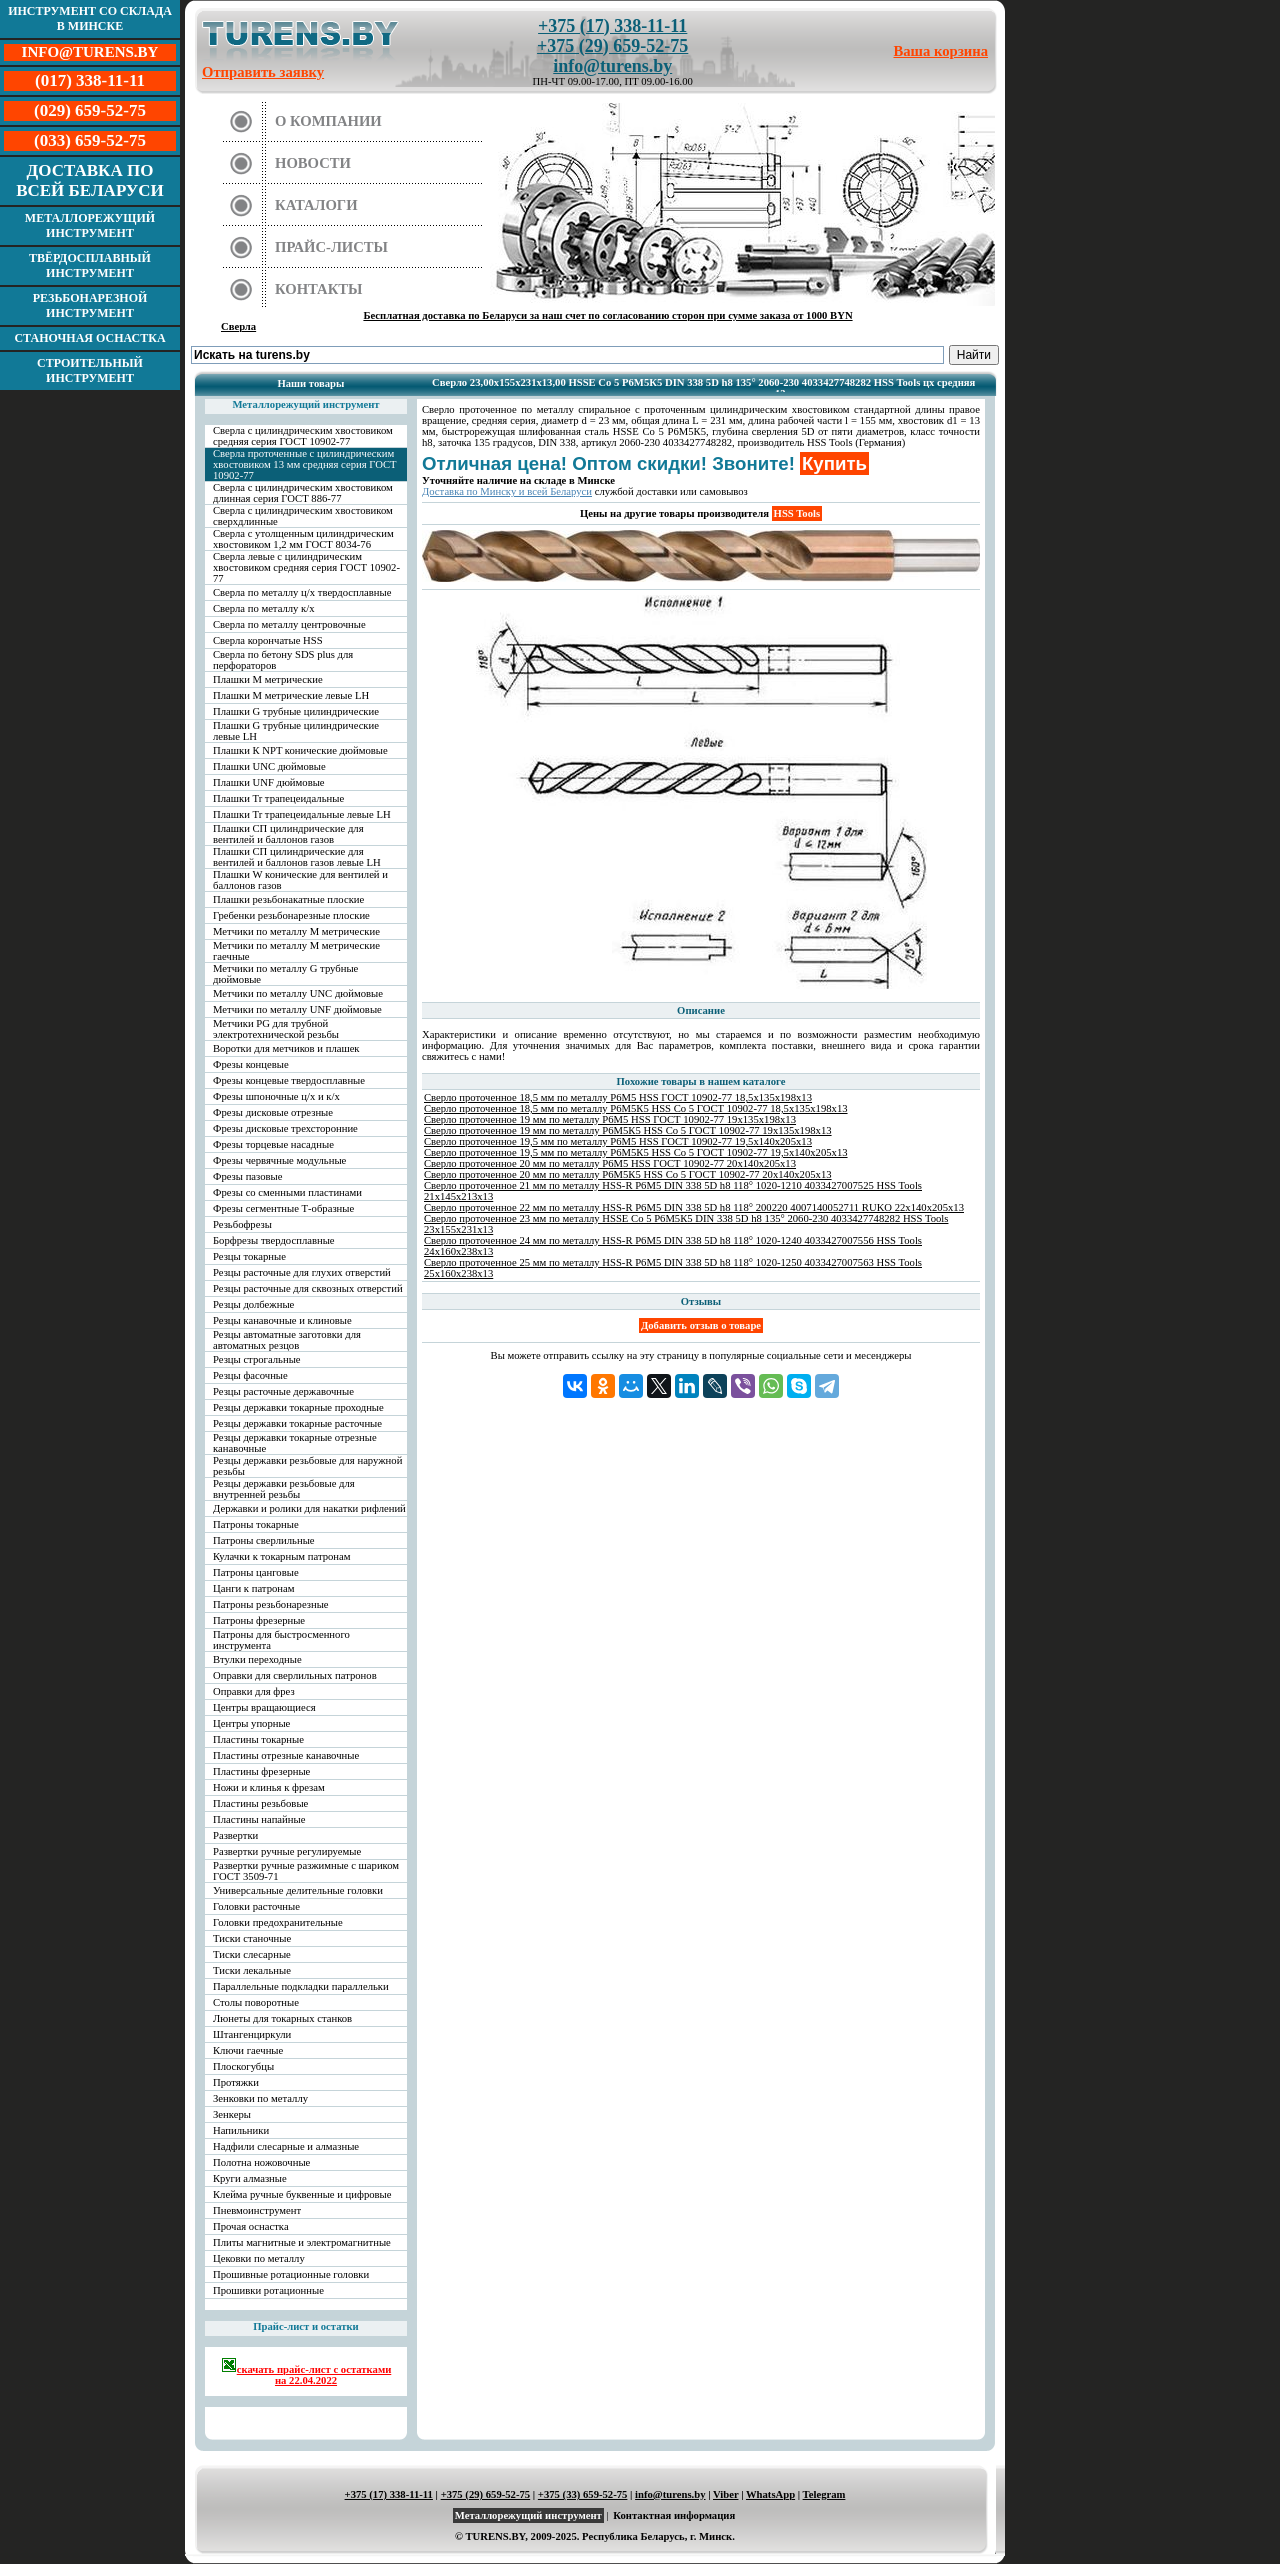  Describe the element at coordinates (283, 1208) in the screenshot. I see `Фрезы сегментные Т-образные` at that location.